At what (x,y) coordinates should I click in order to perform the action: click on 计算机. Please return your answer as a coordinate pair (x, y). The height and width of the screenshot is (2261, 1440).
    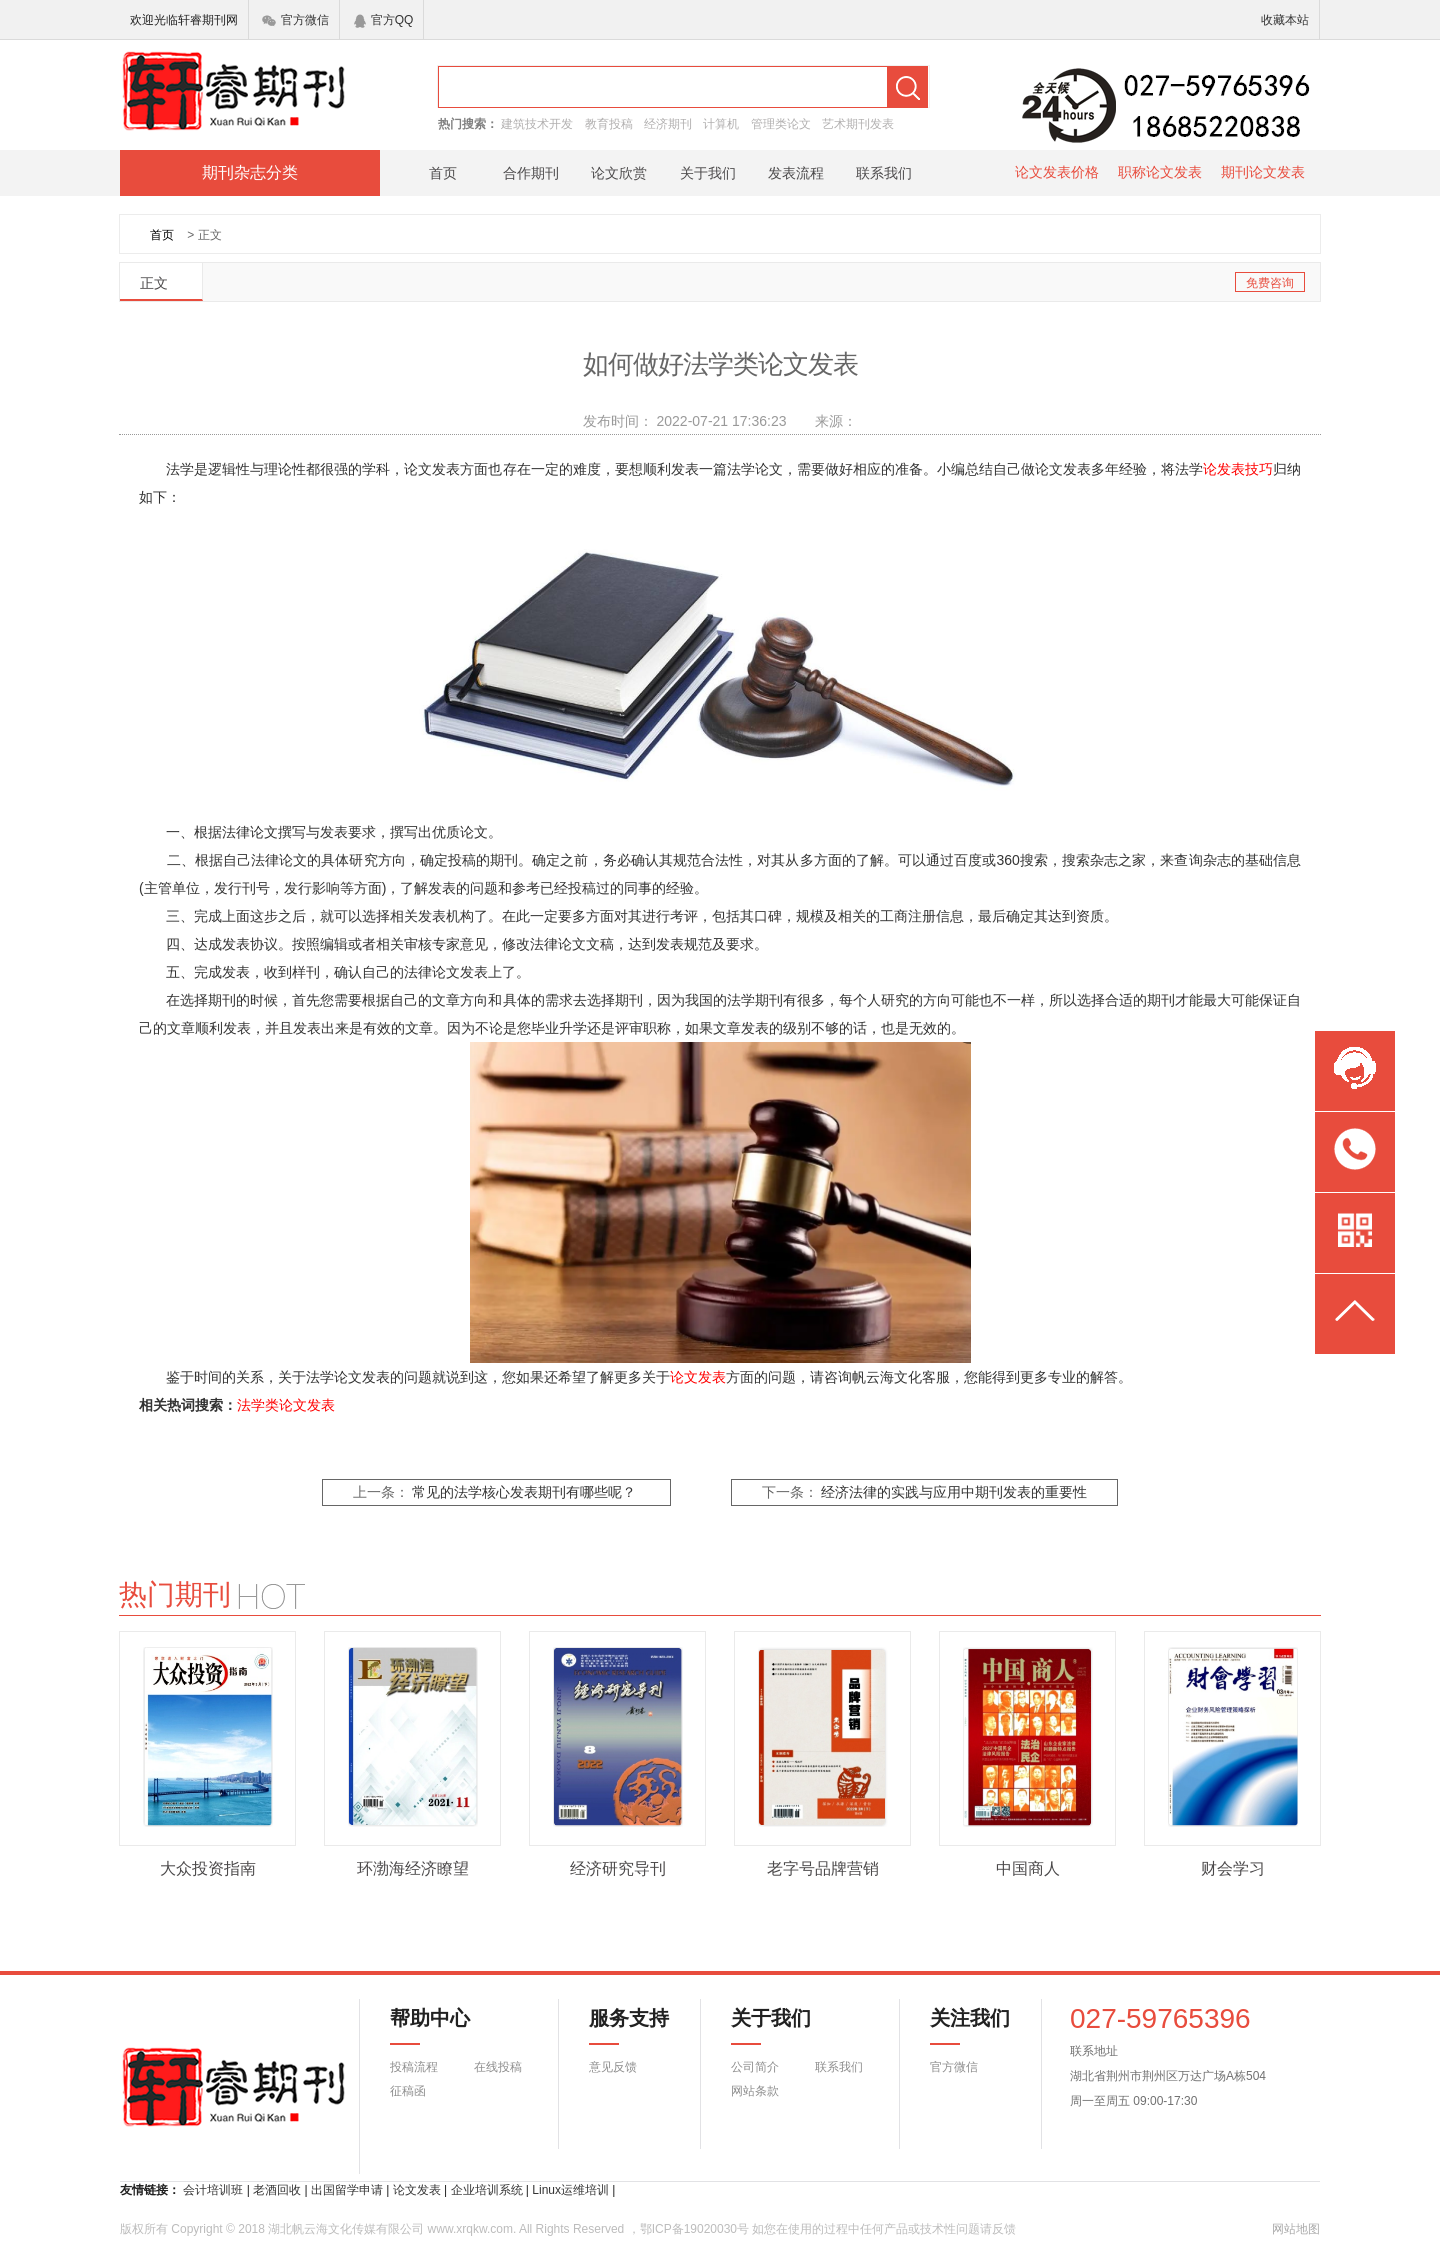
    Looking at the image, I should click on (721, 124).